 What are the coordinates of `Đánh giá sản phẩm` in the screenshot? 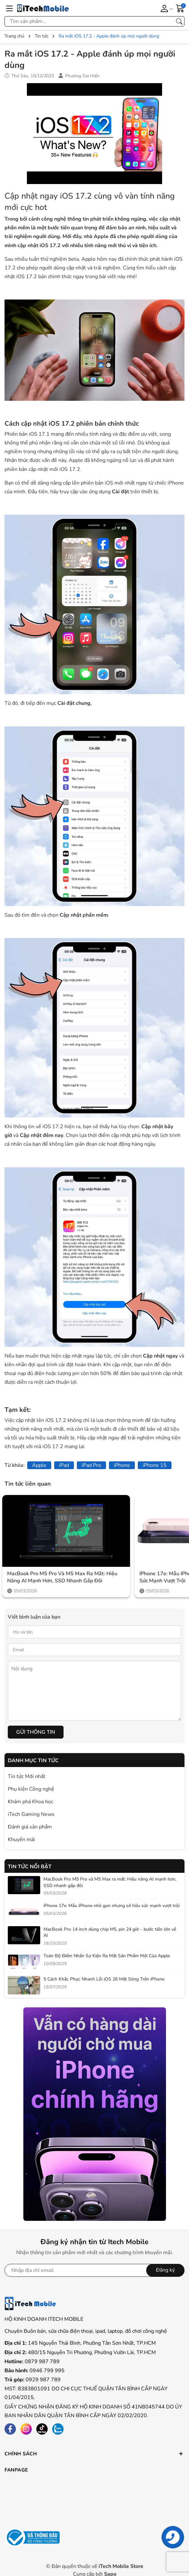 It's located at (30, 1826).